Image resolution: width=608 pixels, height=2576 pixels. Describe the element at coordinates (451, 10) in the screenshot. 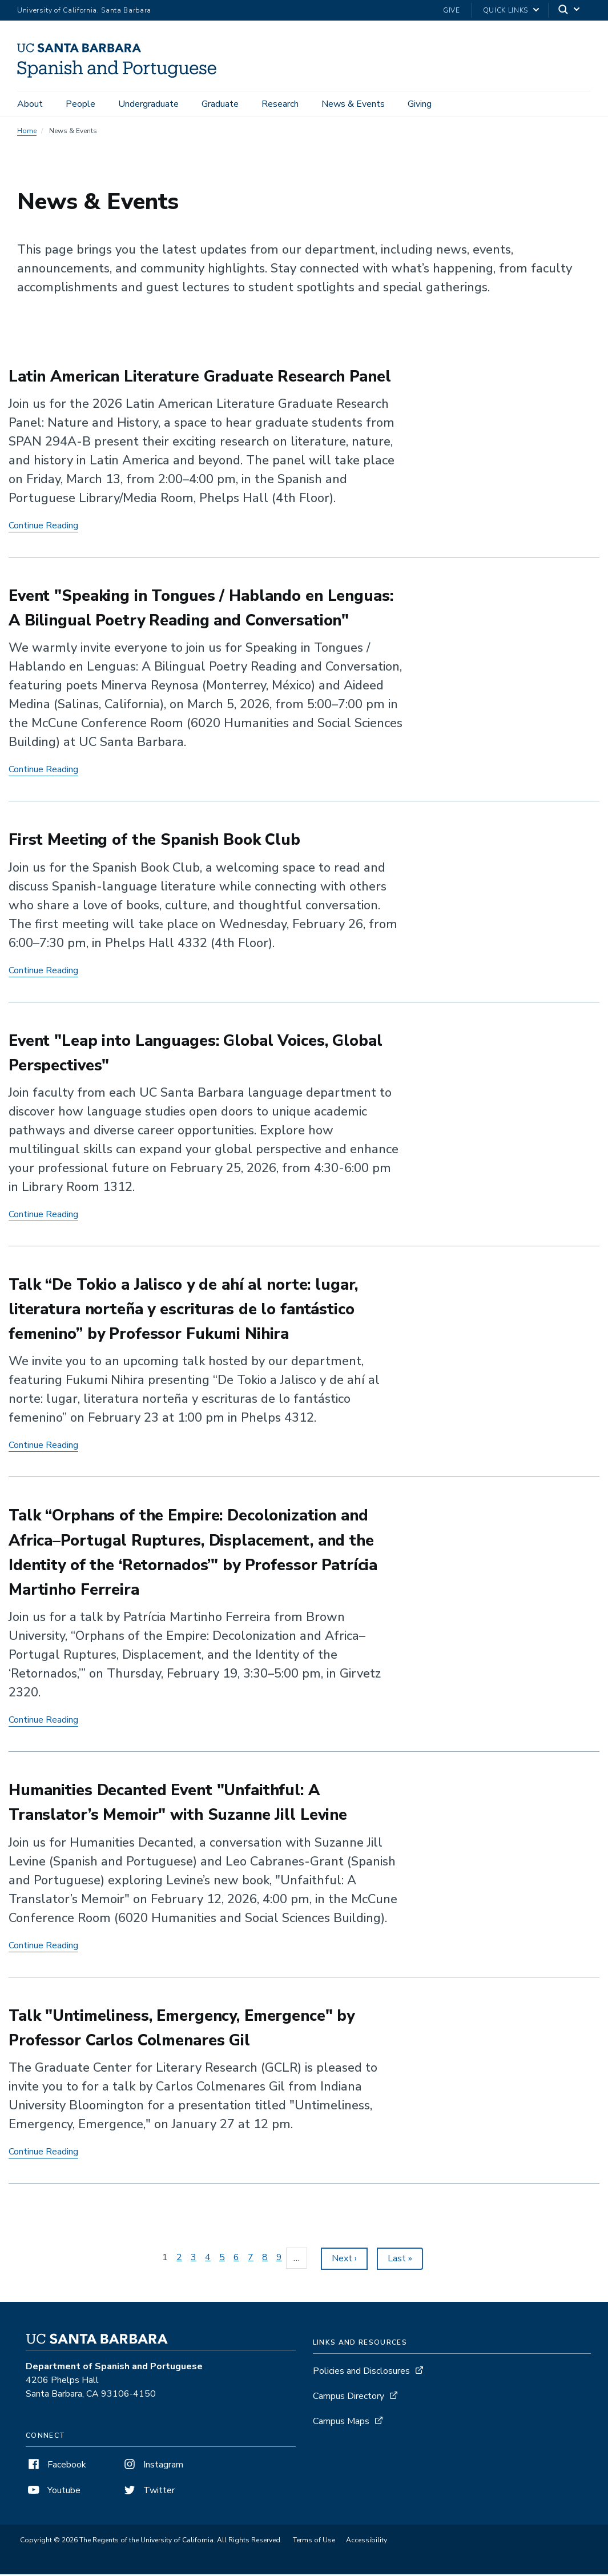

I see `Give` at that location.